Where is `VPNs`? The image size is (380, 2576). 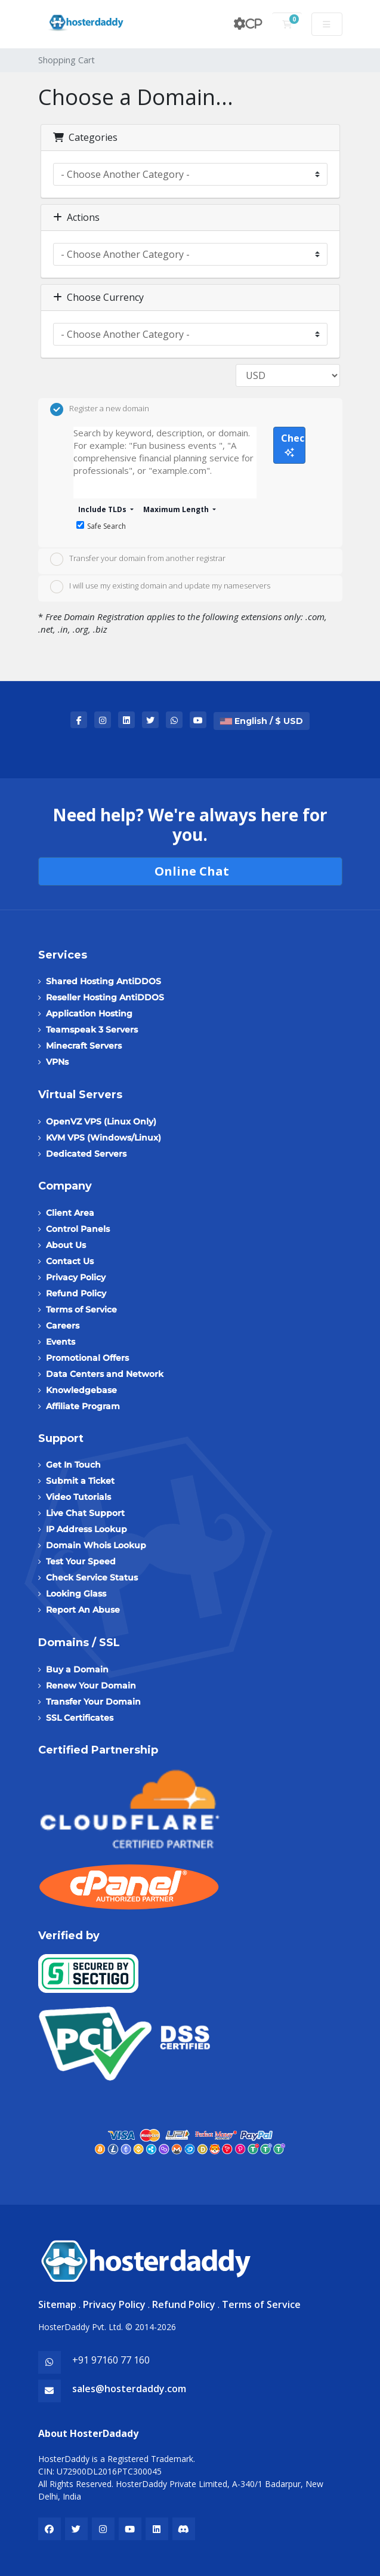 VPNs is located at coordinates (57, 1061).